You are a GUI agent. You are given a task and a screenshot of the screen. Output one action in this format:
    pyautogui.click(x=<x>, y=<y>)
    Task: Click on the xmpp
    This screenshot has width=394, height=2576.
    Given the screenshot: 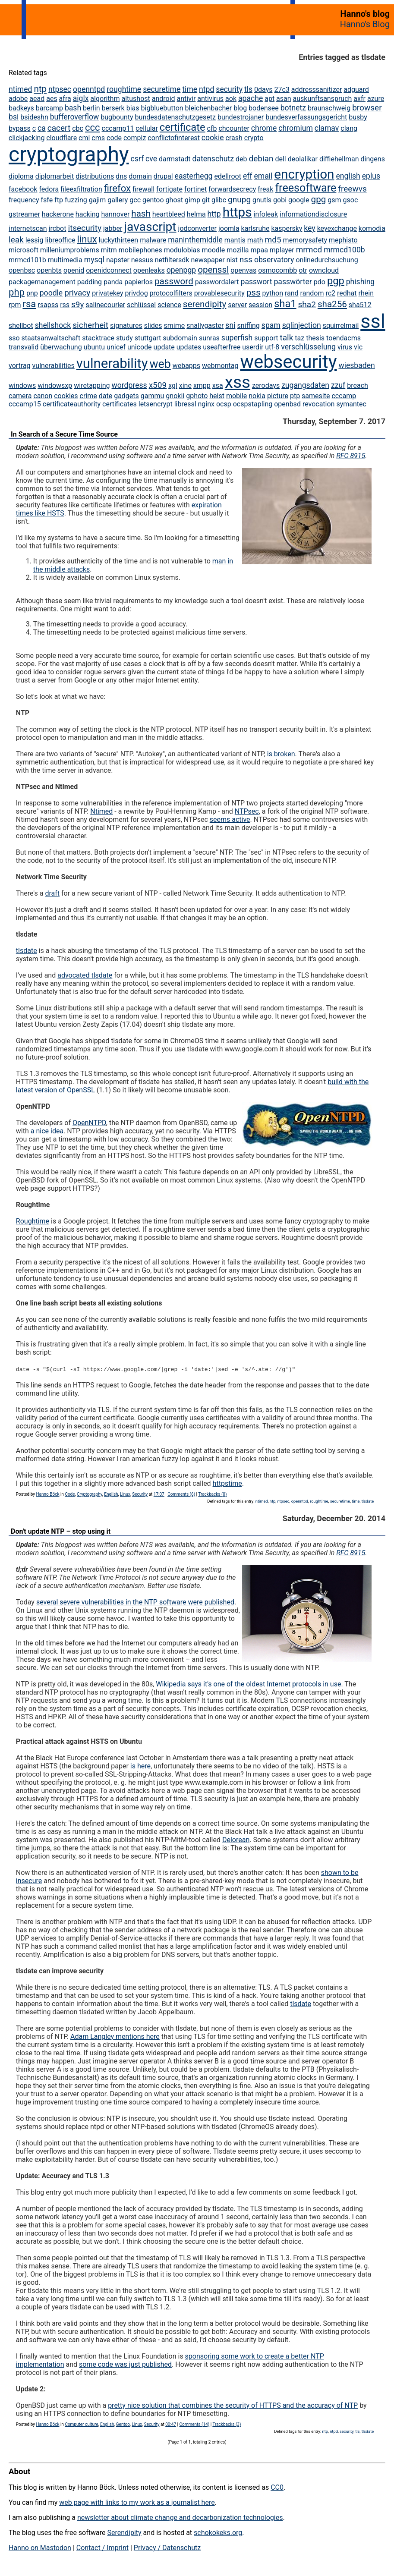 What is the action you would take?
    pyautogui.click(x=202, y=385)
    